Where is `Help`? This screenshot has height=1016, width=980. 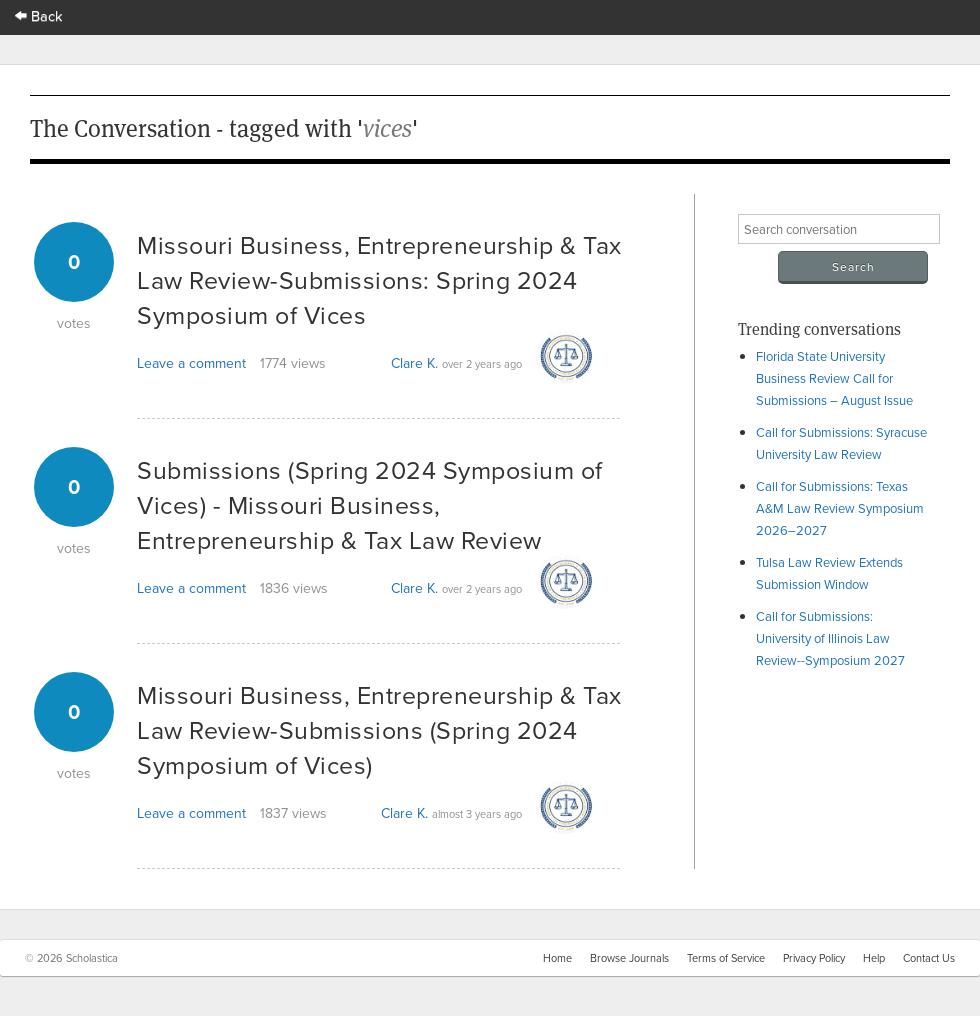
Help is located at coordinates (874, 958).